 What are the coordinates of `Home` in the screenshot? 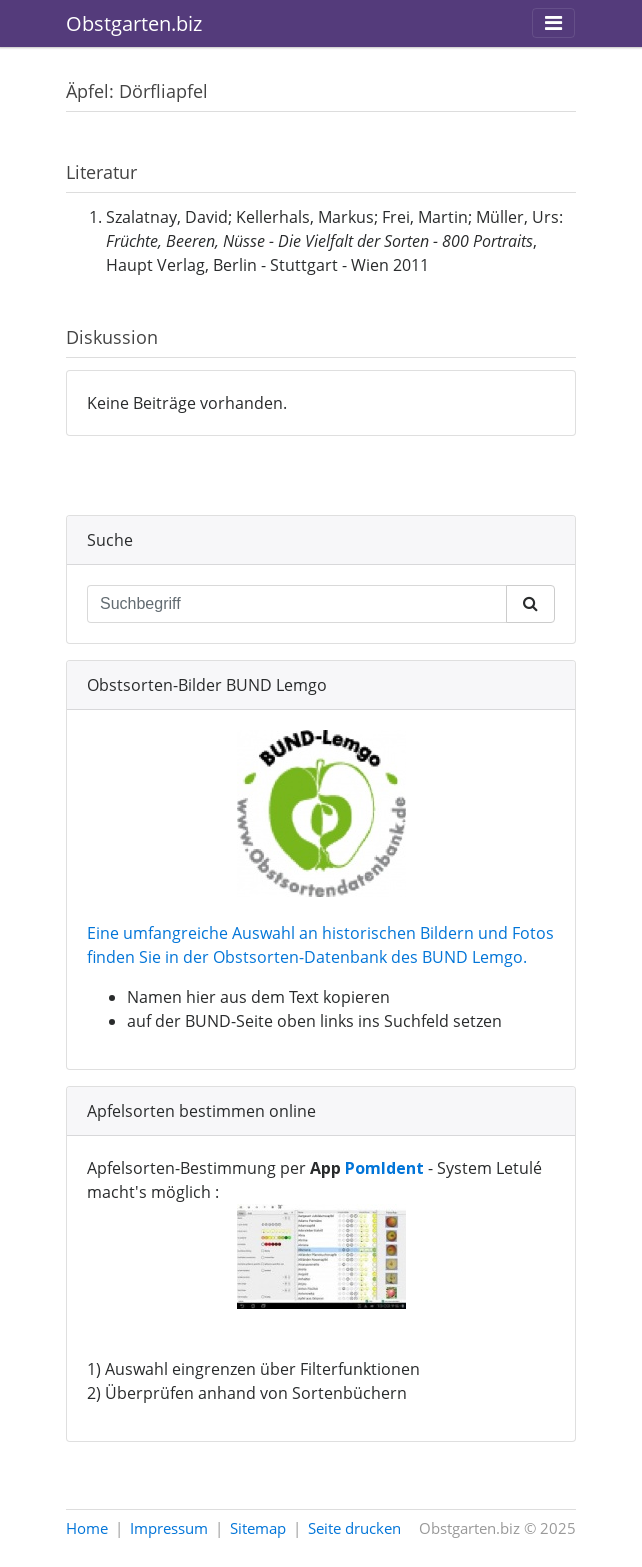 It's located at (87, 1528).